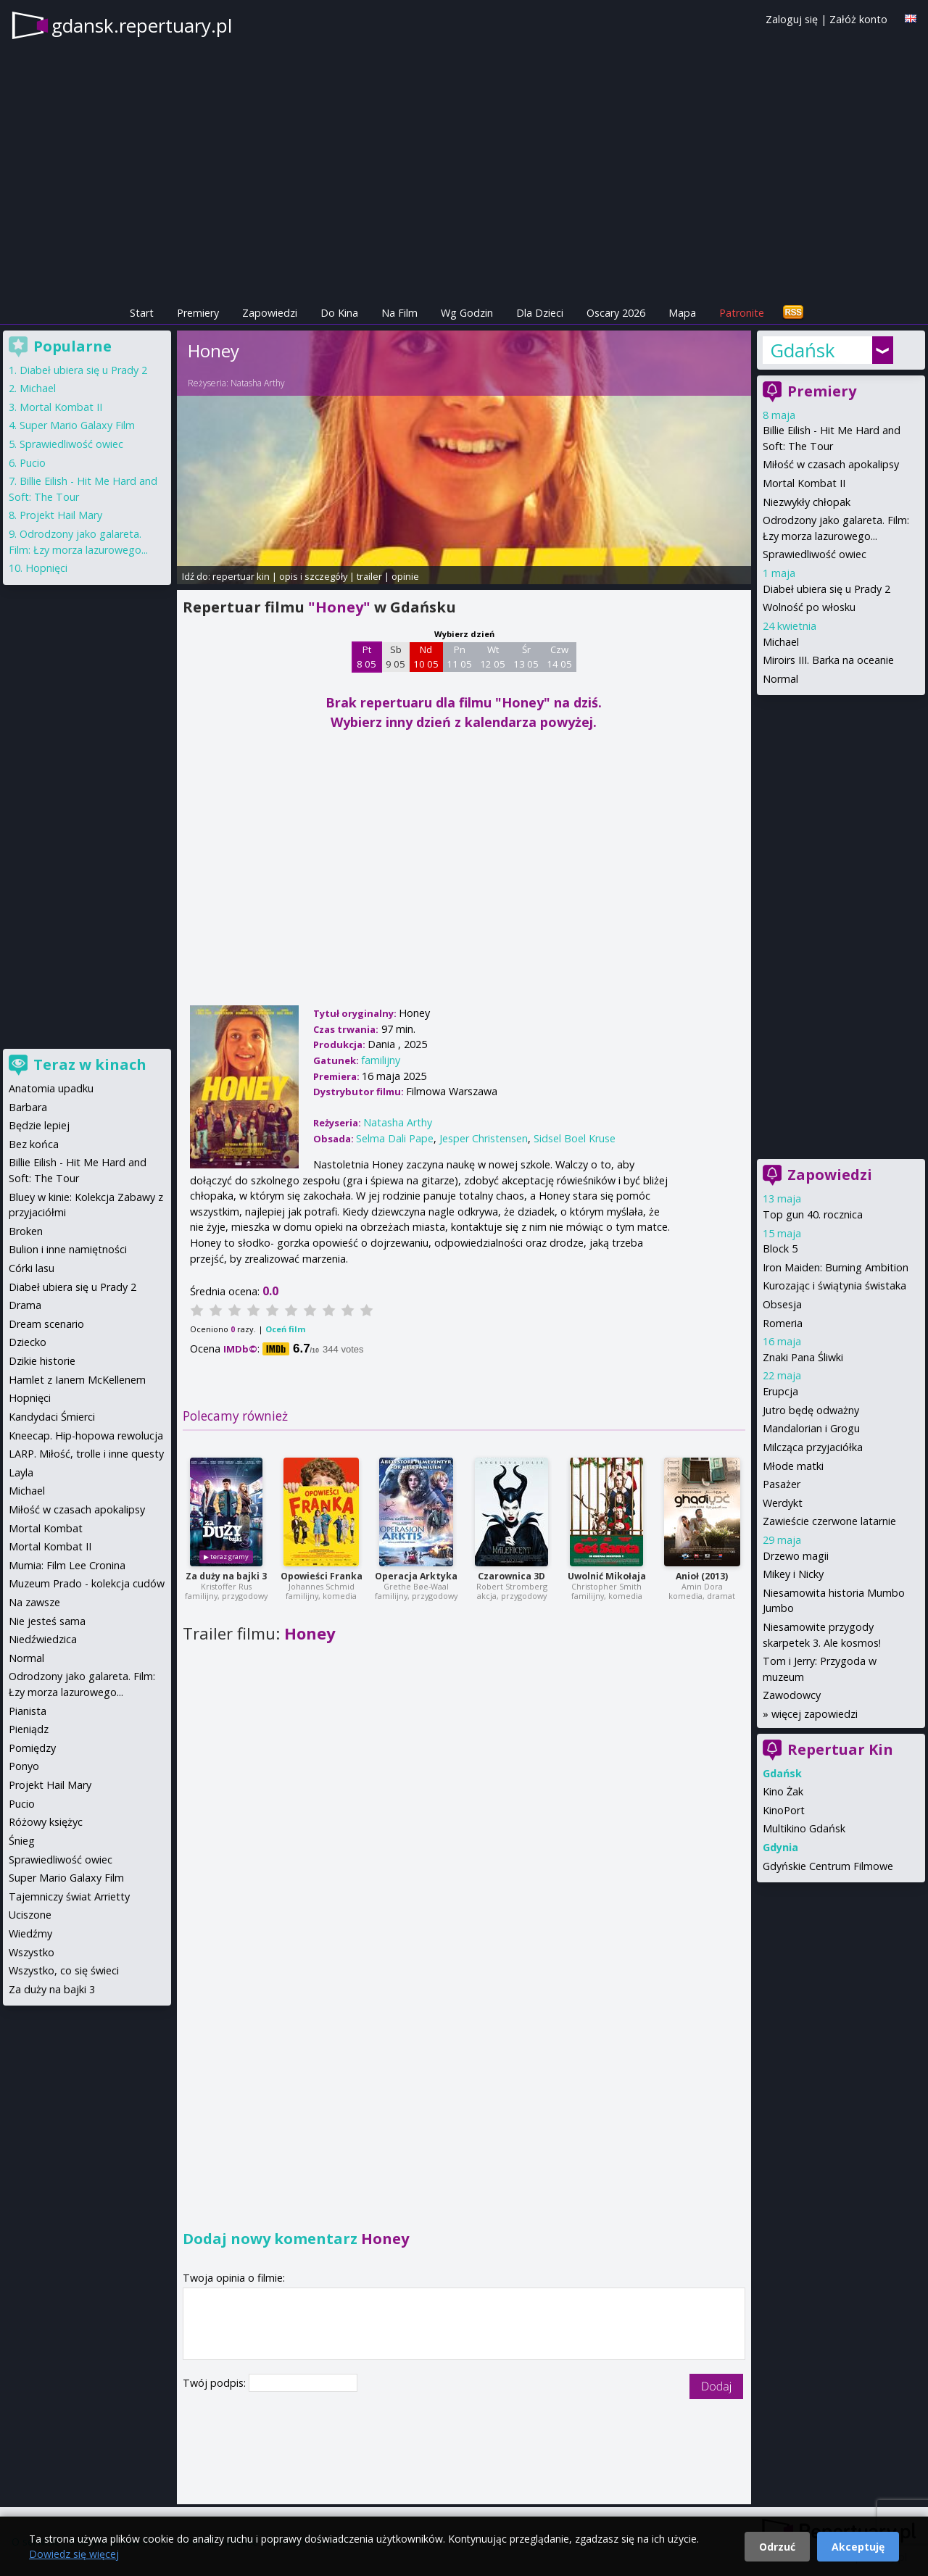 The image size is (928, 2576). Describe the element at coordinates (61, 515) in the screenshot. I see `Projekt Hail Mary` at that location.